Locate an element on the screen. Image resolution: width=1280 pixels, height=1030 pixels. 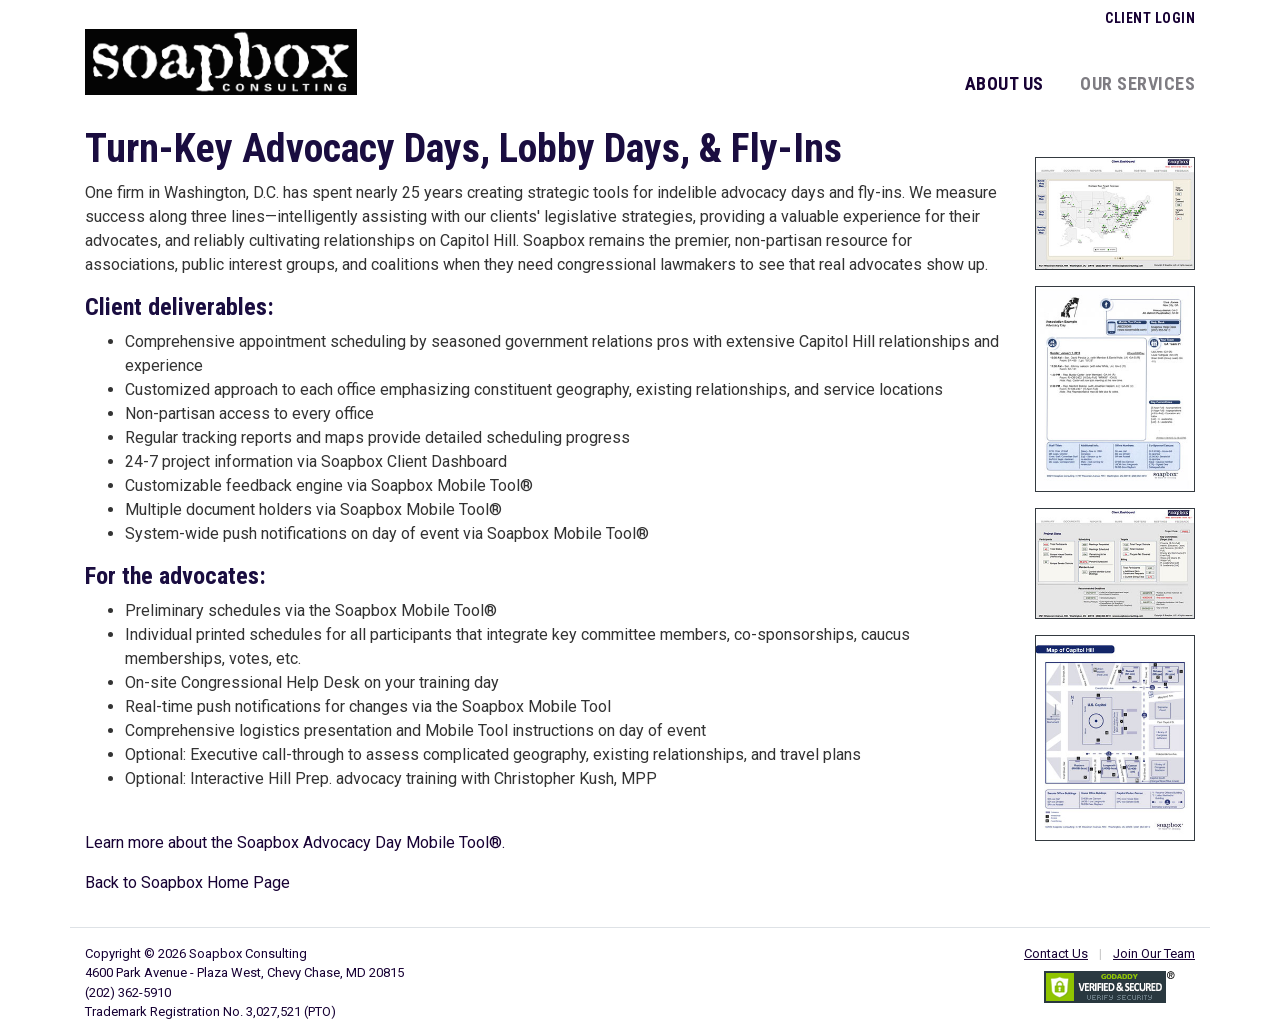
Contact Us is located at coordinates (1056, 953).